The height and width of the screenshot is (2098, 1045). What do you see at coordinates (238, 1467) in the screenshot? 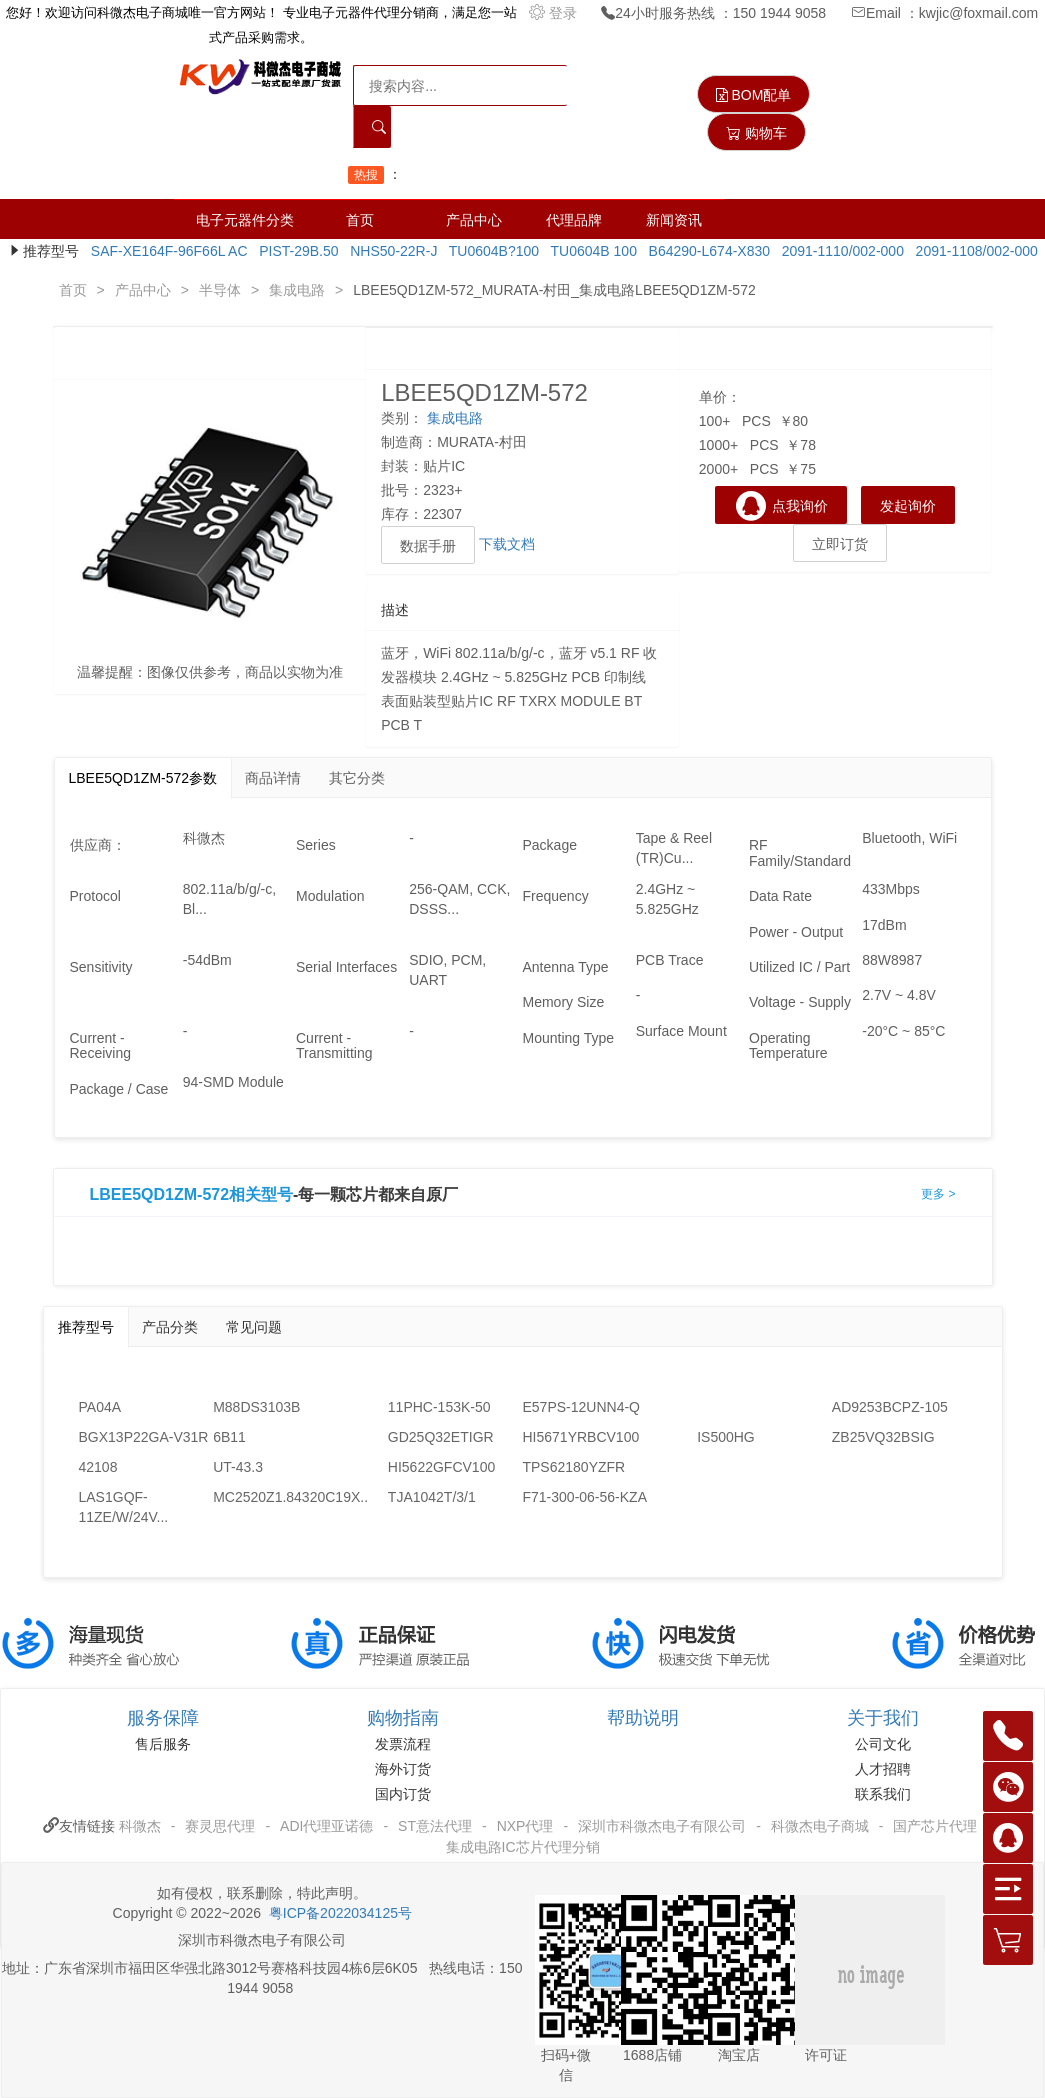
I see `UT-43.3` at bounding box center [238, 1467].